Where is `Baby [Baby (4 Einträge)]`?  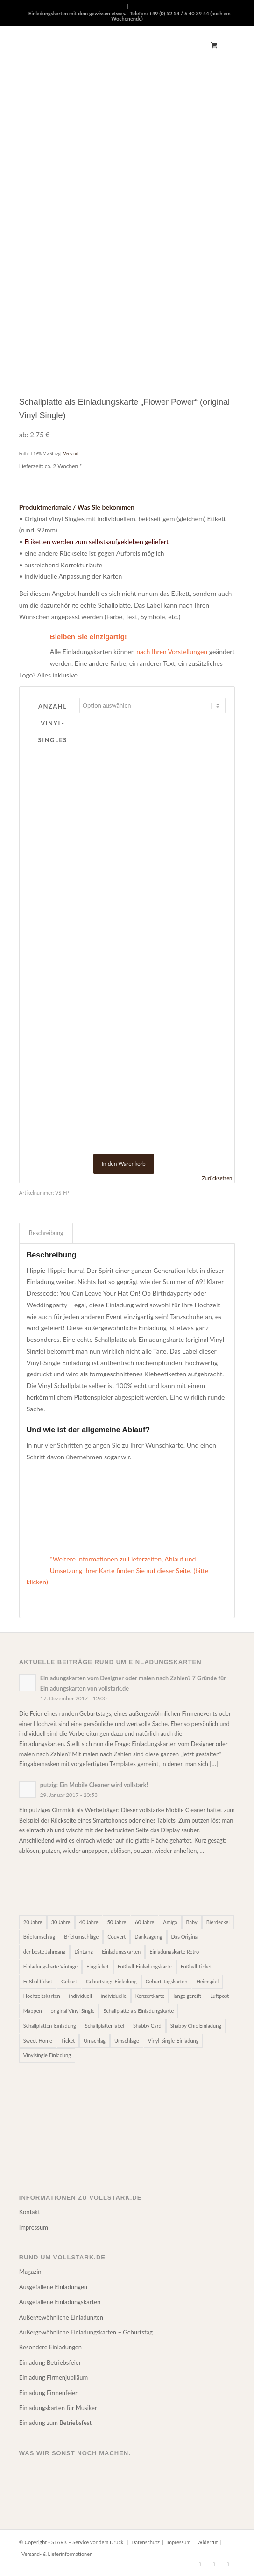 Baby [Baby (4 Einträge)] is located at coordinates (192, 1922).